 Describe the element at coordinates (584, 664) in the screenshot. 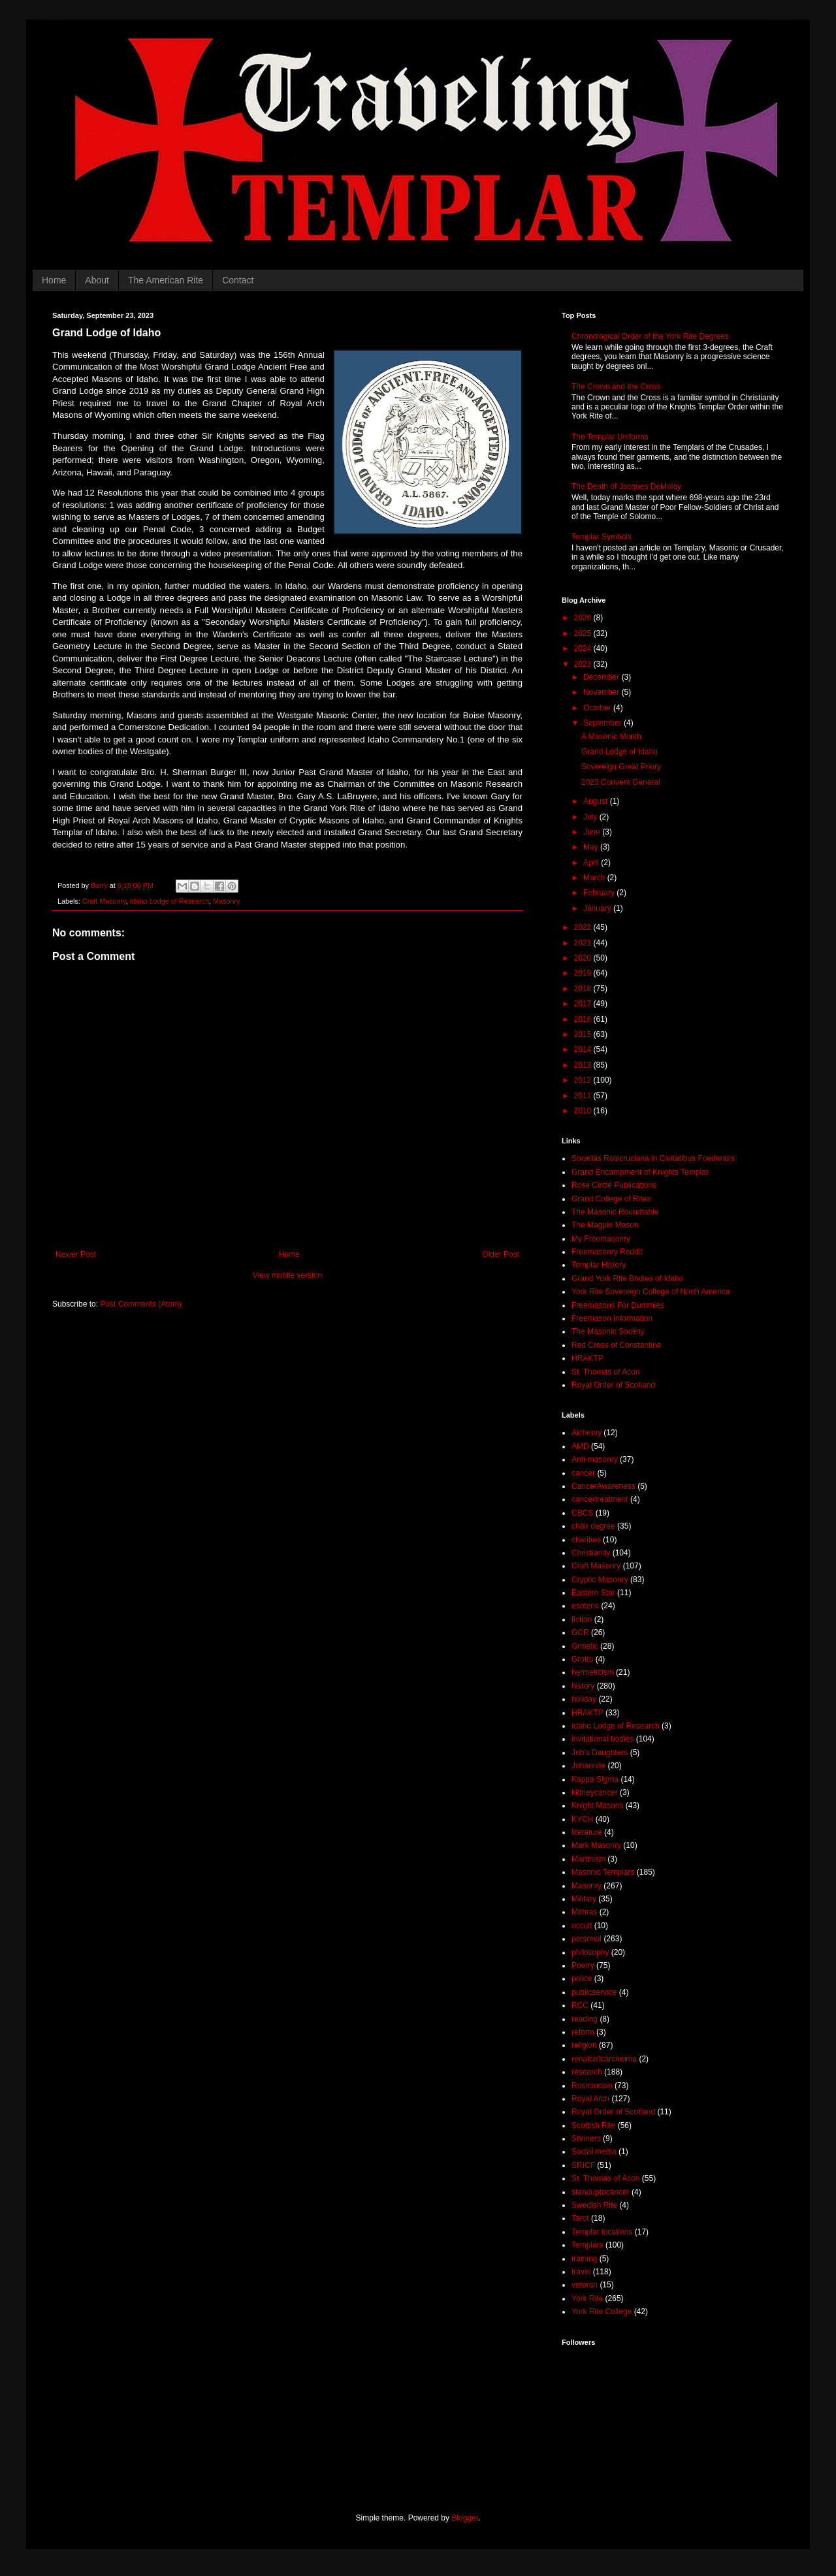

I see `2023` at that location.